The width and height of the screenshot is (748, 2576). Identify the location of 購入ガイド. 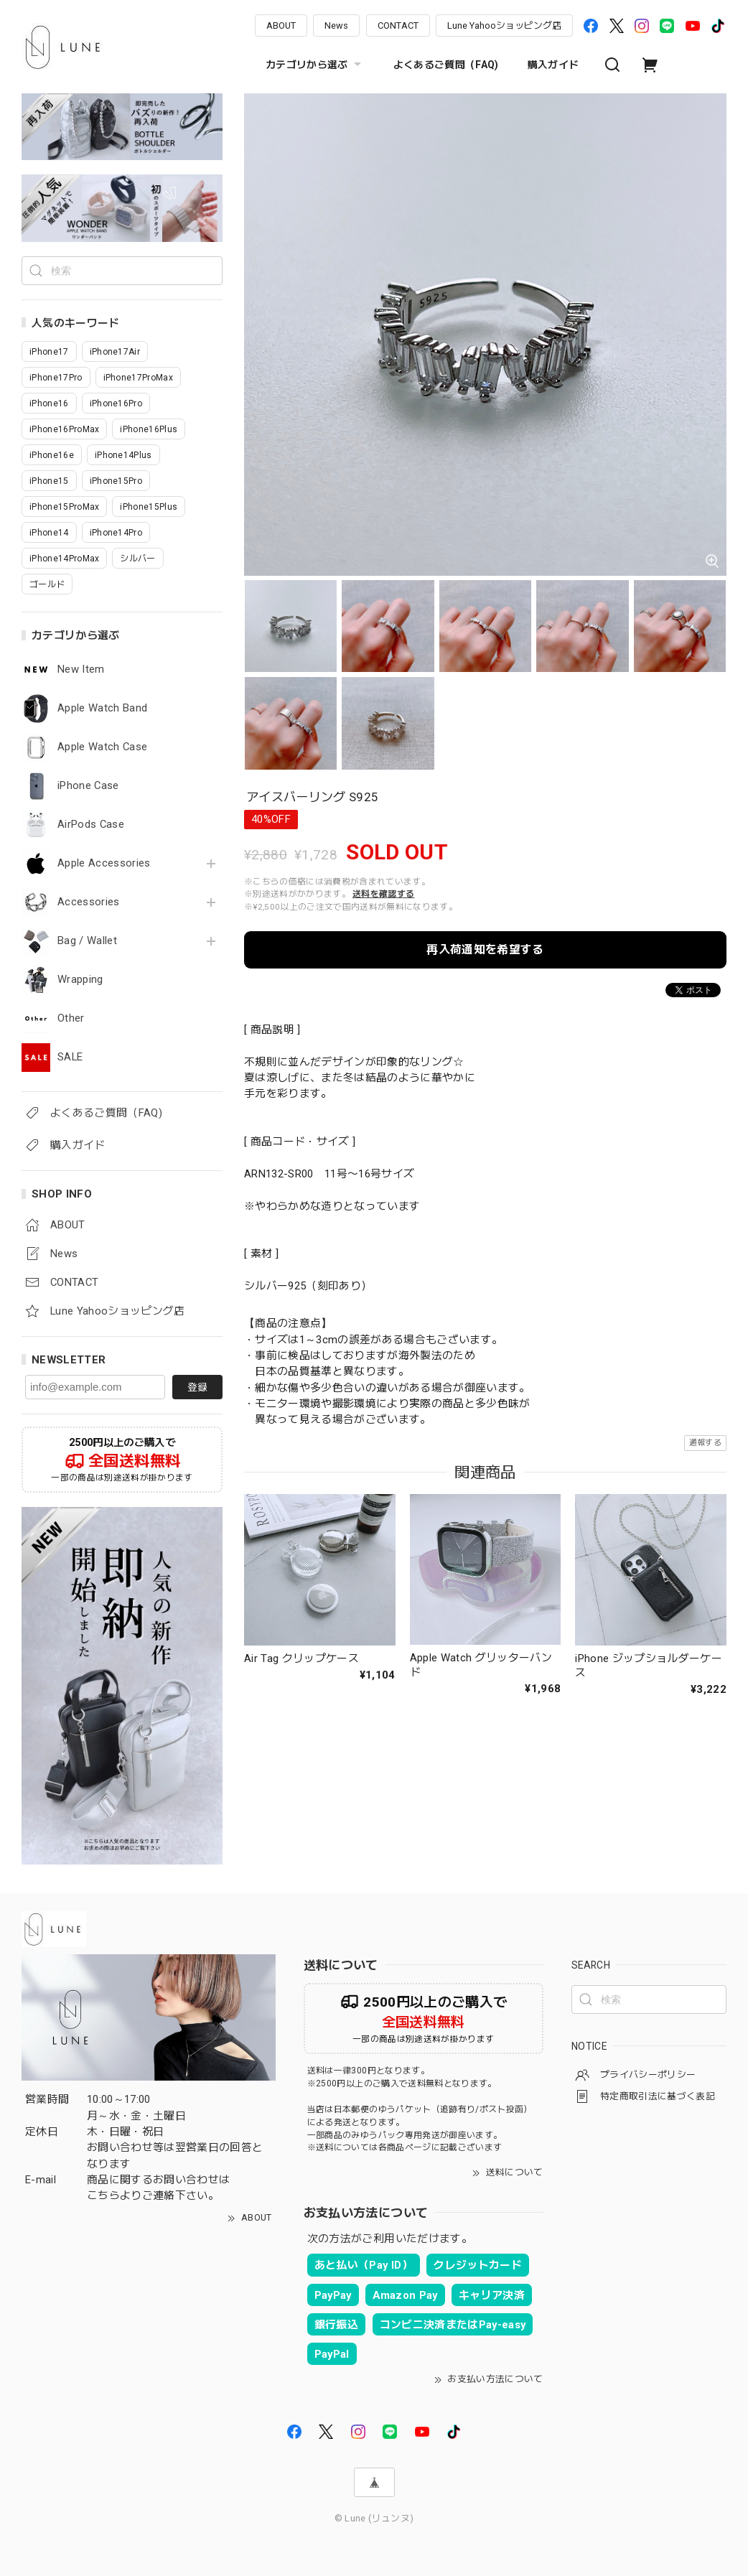
(553, 64).